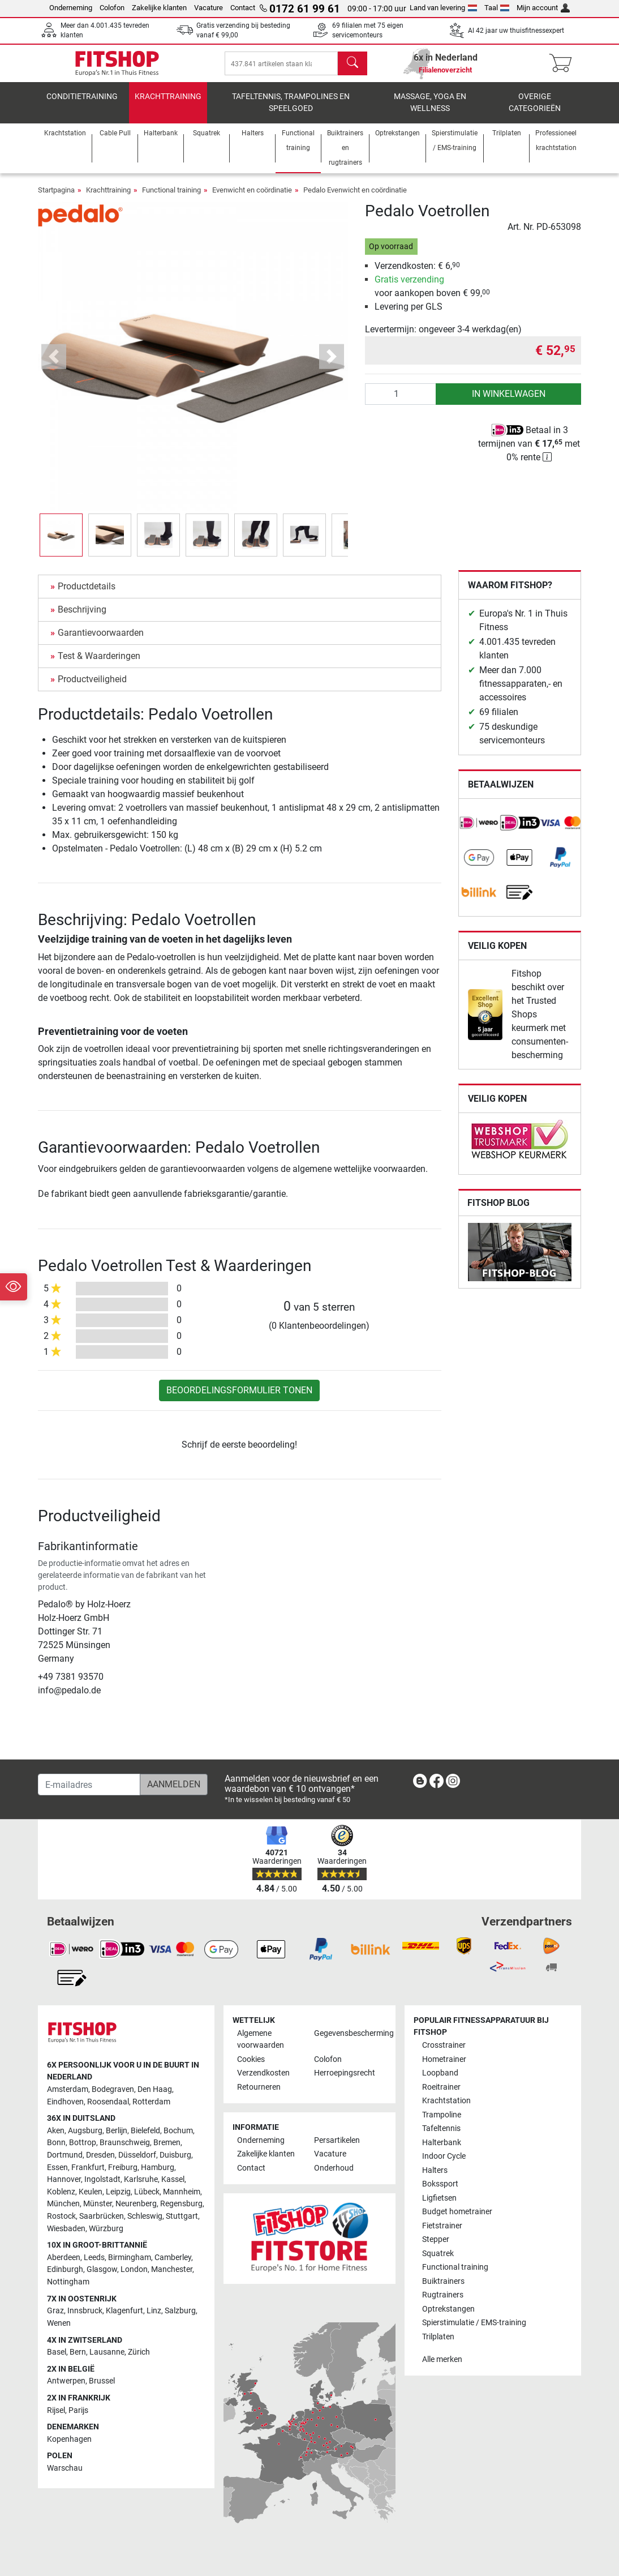 The width and height of the screenshot is (619, 2576). What do you see at coordinates (435, 2170) in the screenshot?
I see `Halters` at bounding box center [435, 2170].